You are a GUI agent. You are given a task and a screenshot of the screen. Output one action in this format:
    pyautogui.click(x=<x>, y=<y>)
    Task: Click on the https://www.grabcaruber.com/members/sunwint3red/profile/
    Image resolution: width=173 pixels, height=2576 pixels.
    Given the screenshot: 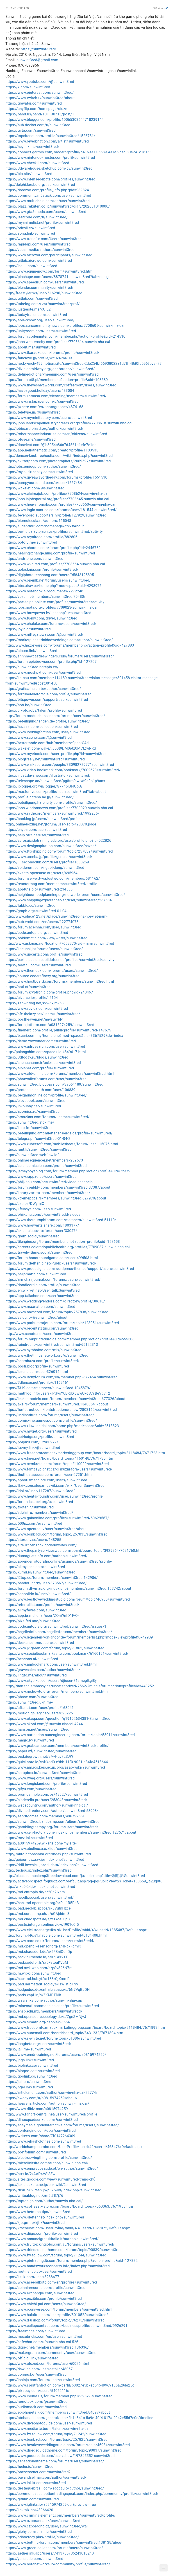 What is the action you would take?
    pyautogui.click(x=57, y=1746)
    